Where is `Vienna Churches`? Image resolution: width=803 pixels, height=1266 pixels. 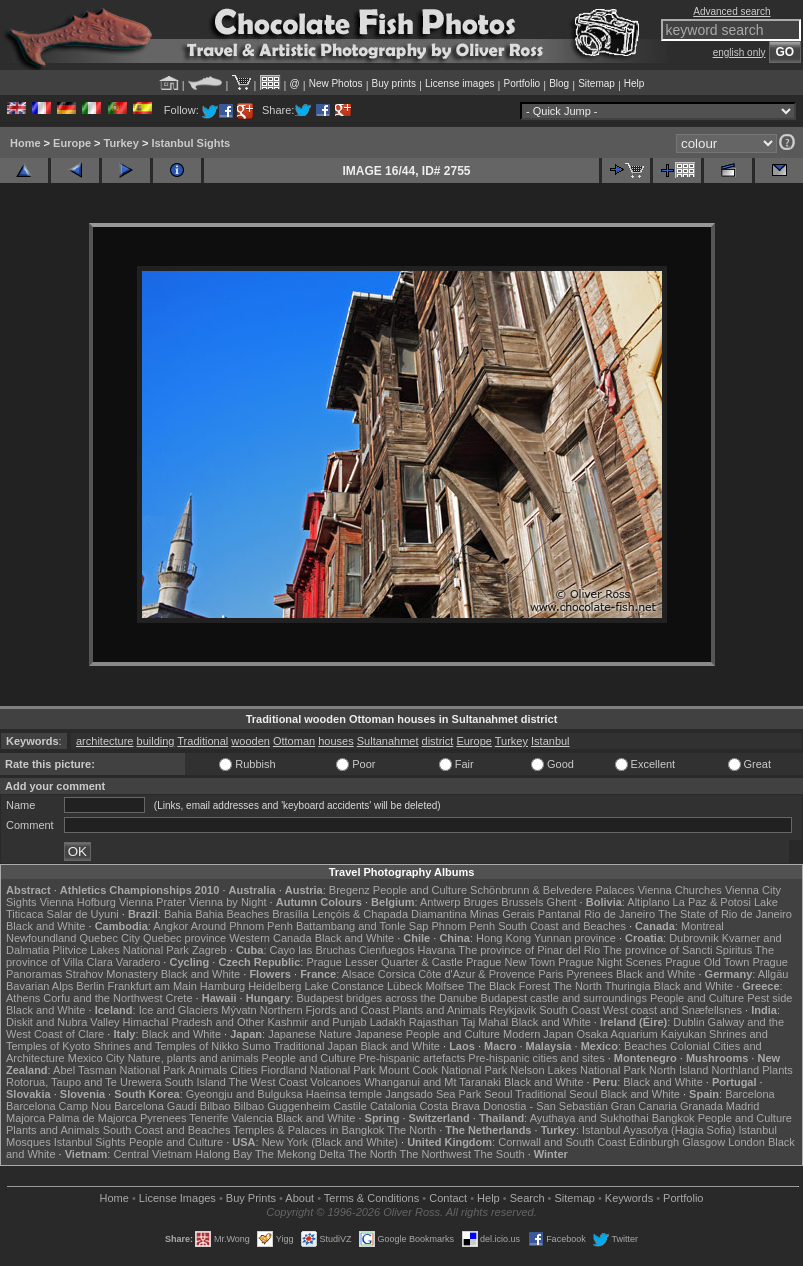 Vienna Churches is located at coordinates (680, 890).